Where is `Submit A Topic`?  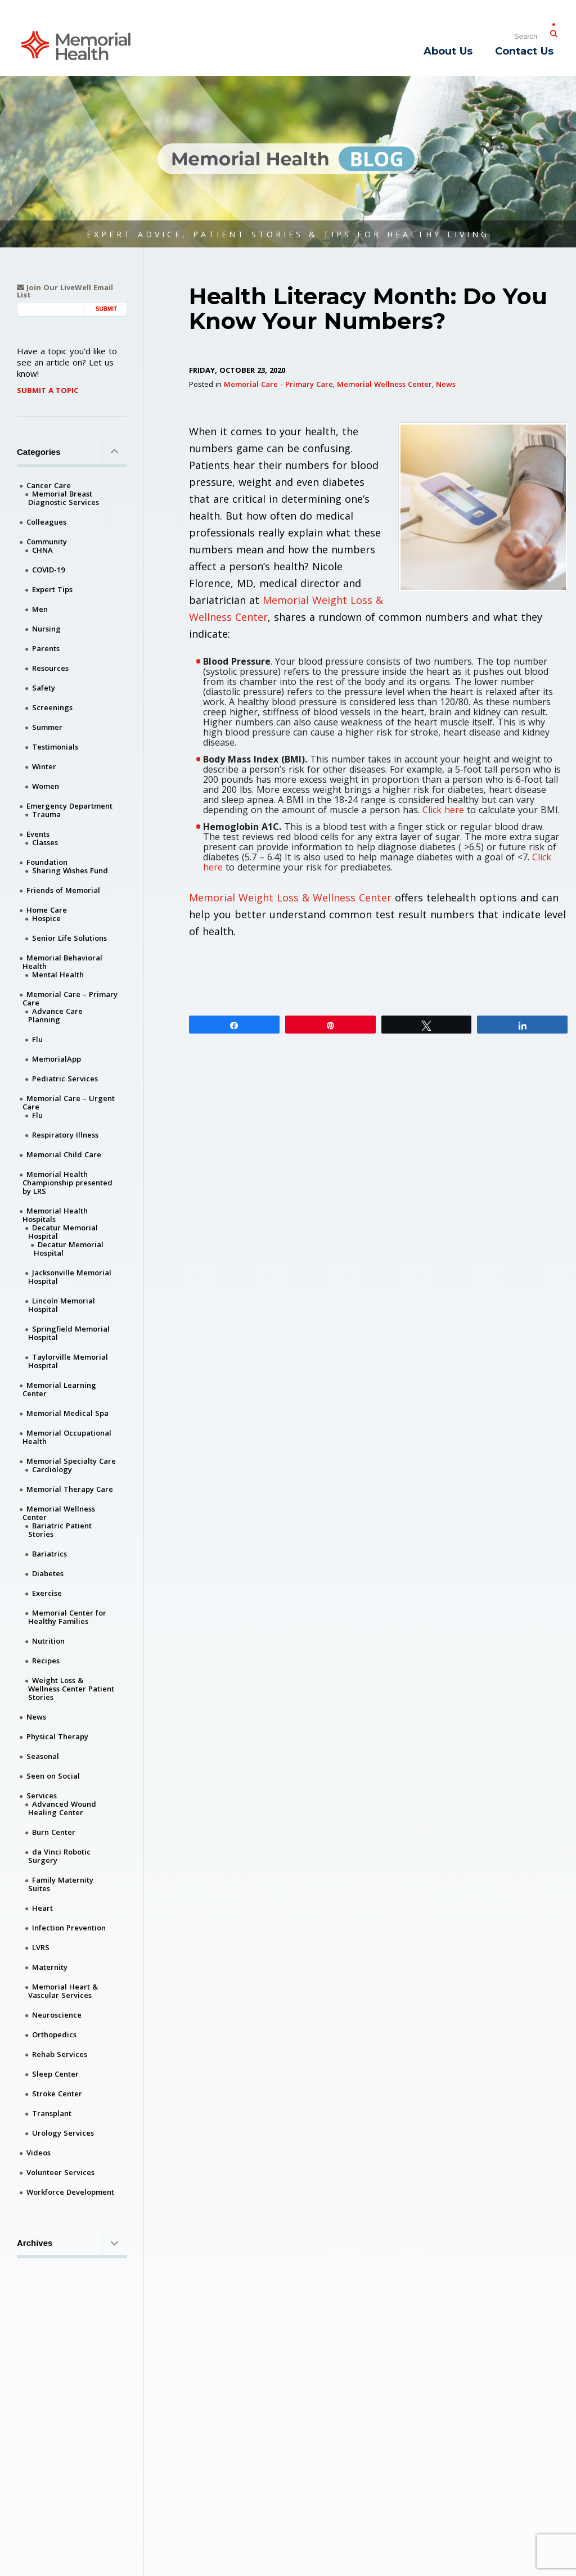
Submit A Topic is located at coordinates (47, 390).